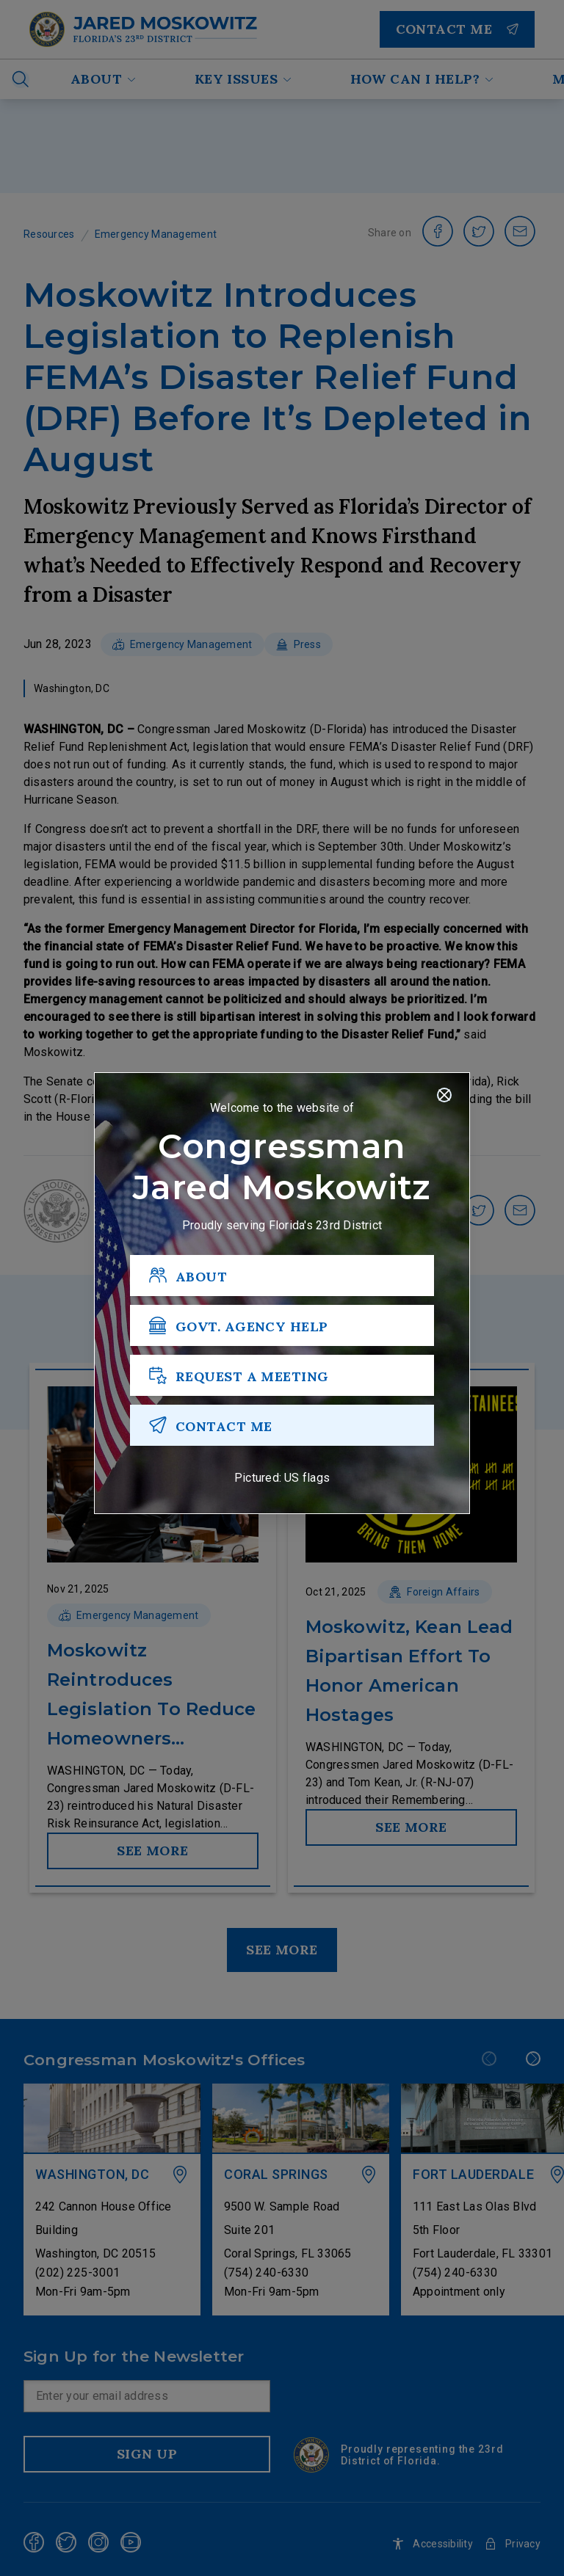 The image size is (564, 2576). Describe the element at coordinates (282, 1326) in the screenshot. I see `[GOVT. AGENCY HELP]` at that location.